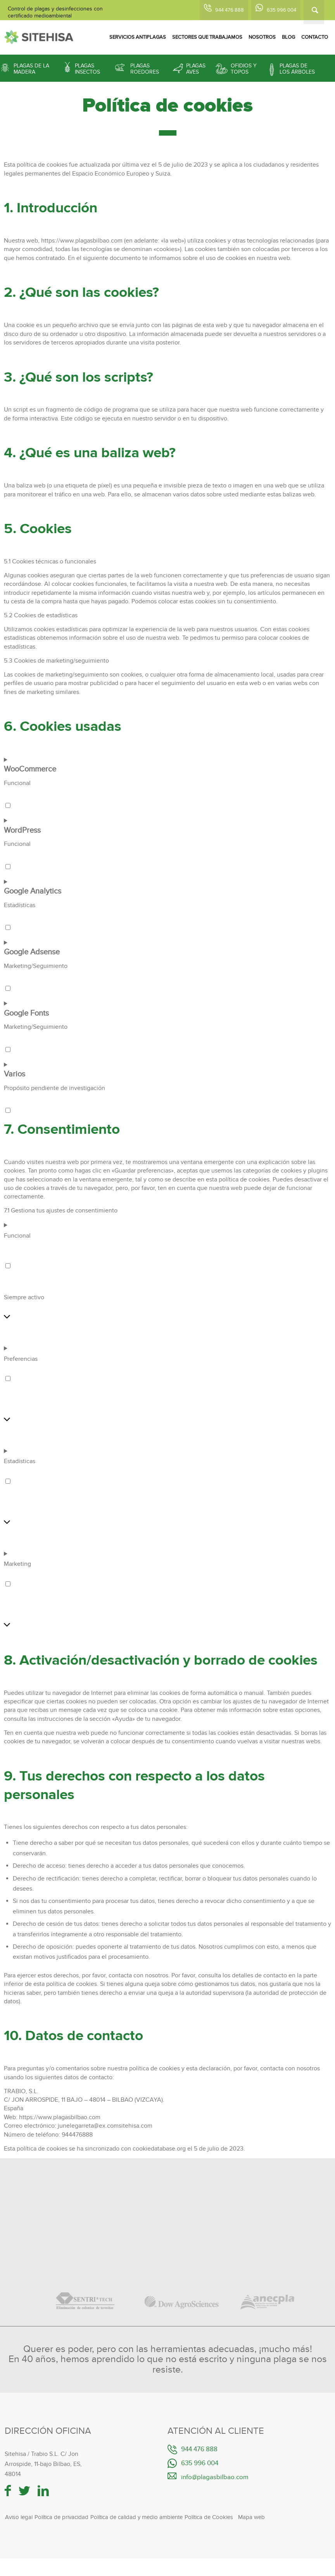 Image resolution: width=335 pixels, height=2576 pixels. What do you see at coordinates (136, 2517) in the screenshot?
I see `Política de calidad y medio ambiente` at bounding box center [136, 2517].